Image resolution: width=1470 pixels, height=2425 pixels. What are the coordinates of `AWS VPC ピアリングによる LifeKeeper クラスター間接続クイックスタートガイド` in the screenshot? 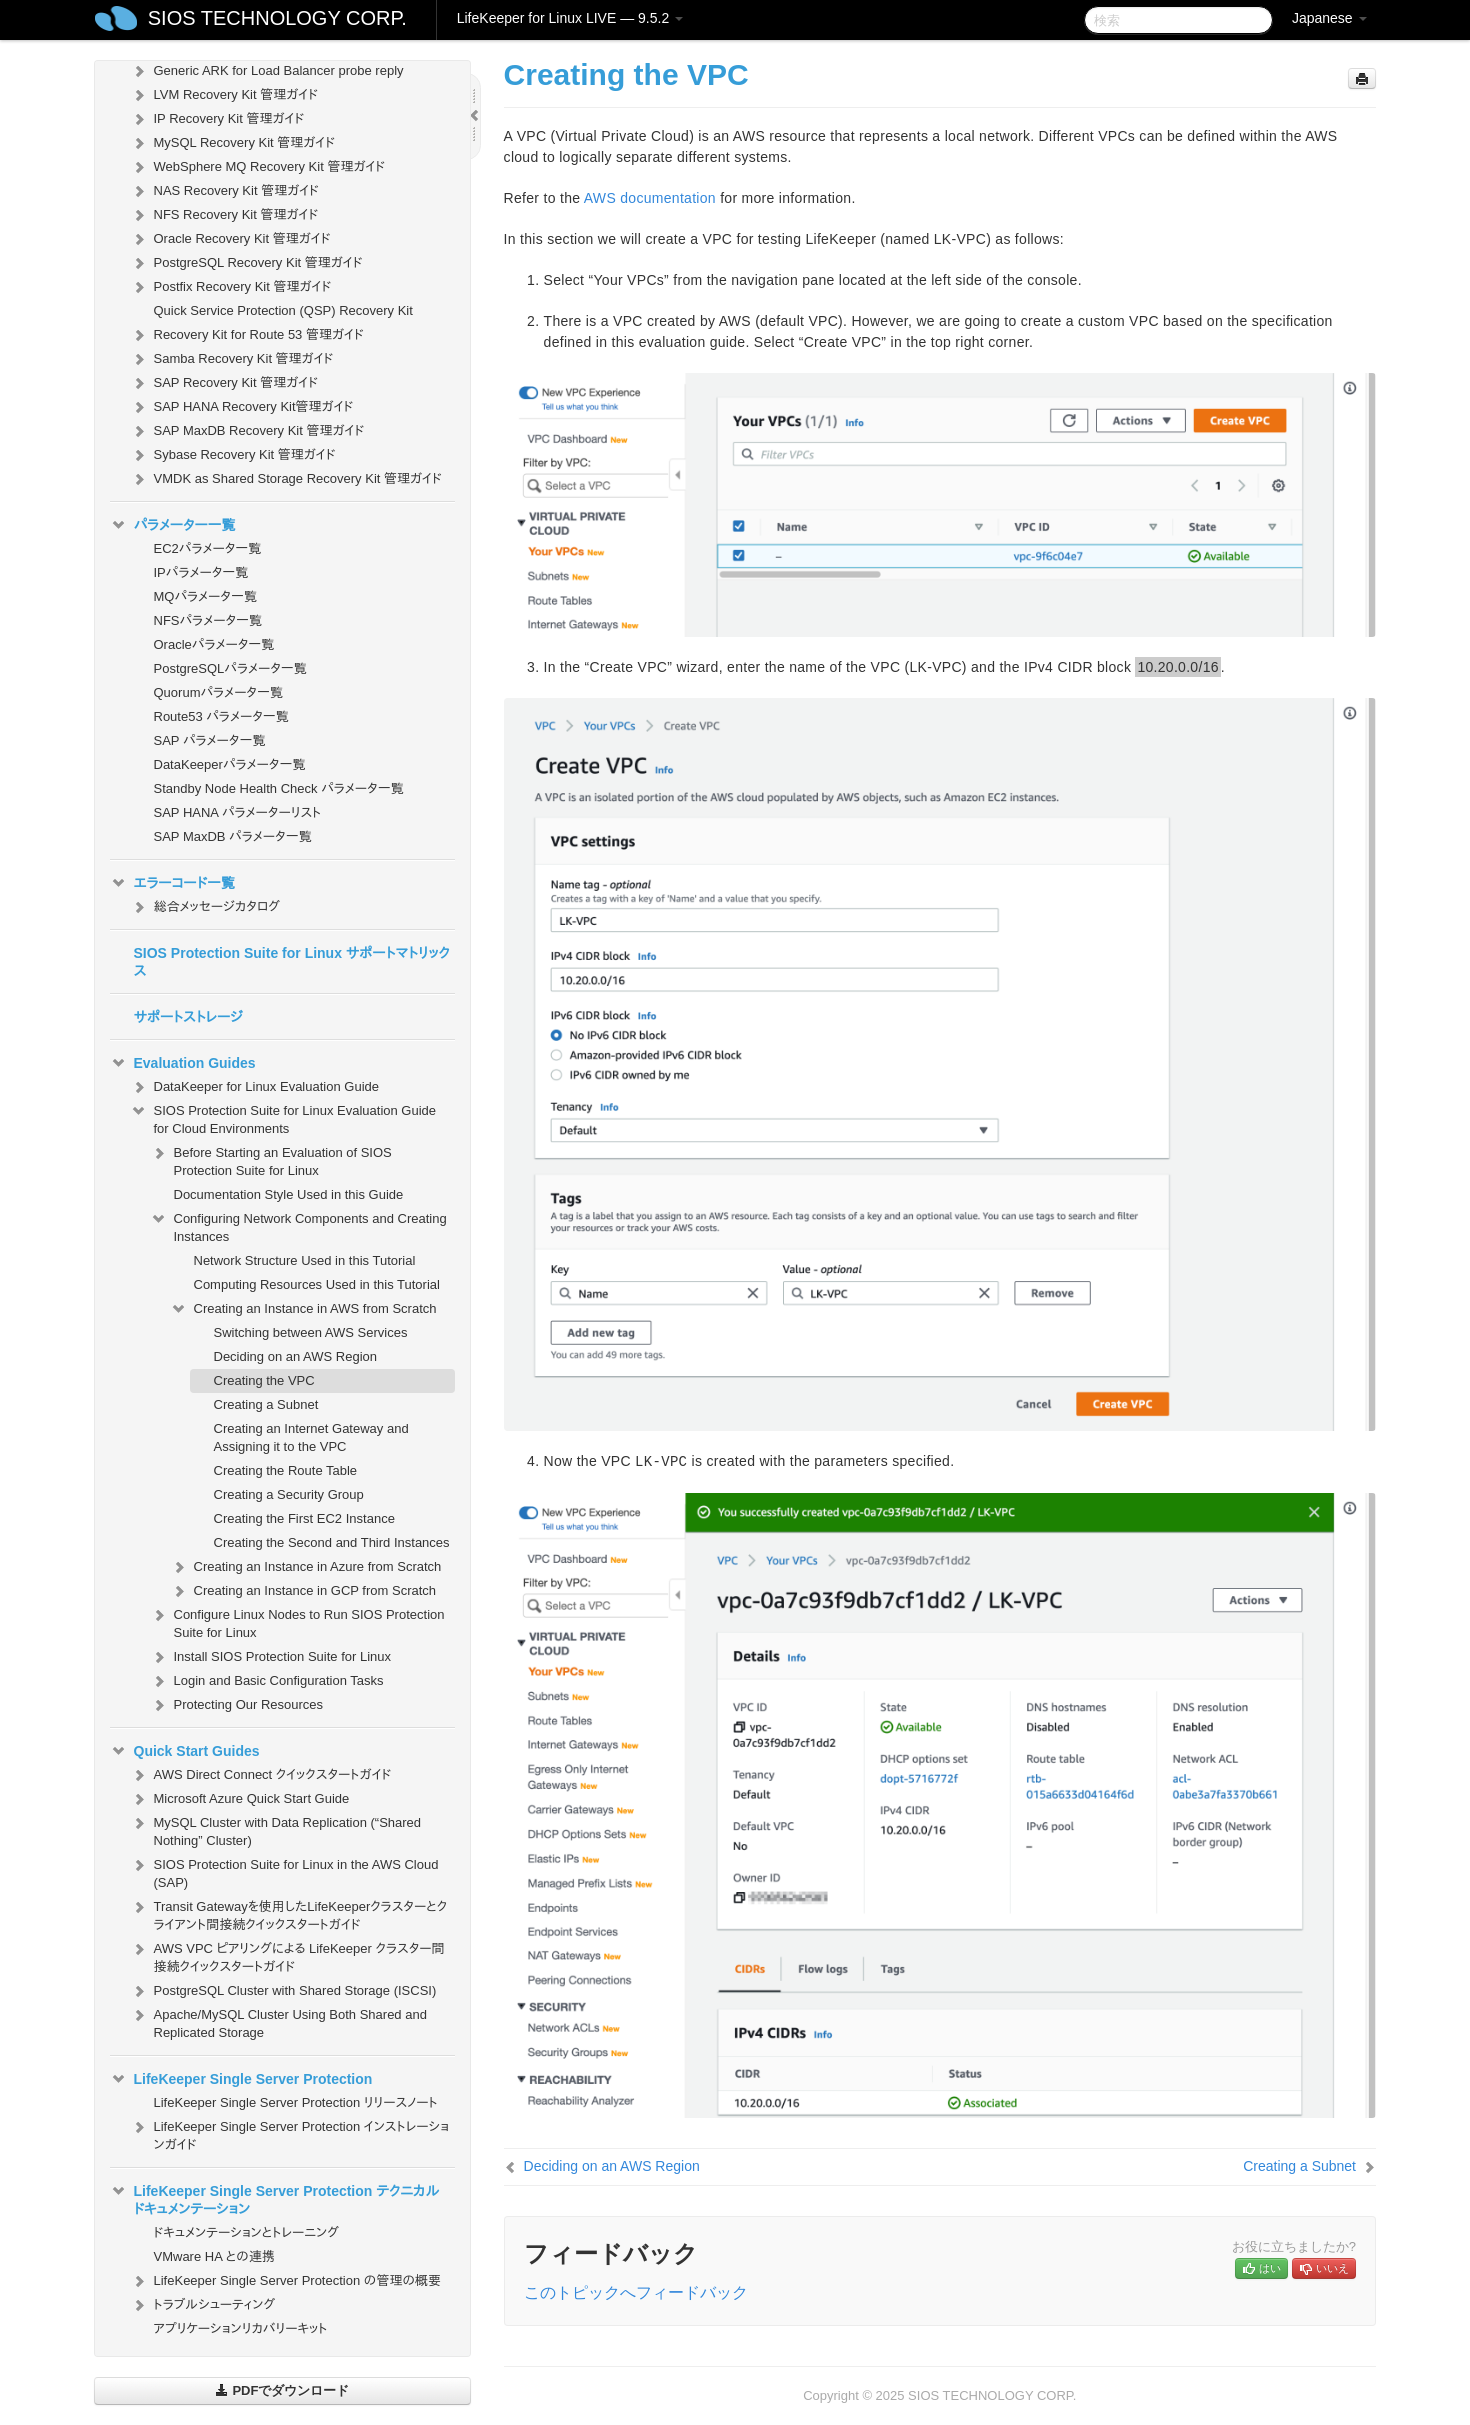 It's located at (287, 1955).